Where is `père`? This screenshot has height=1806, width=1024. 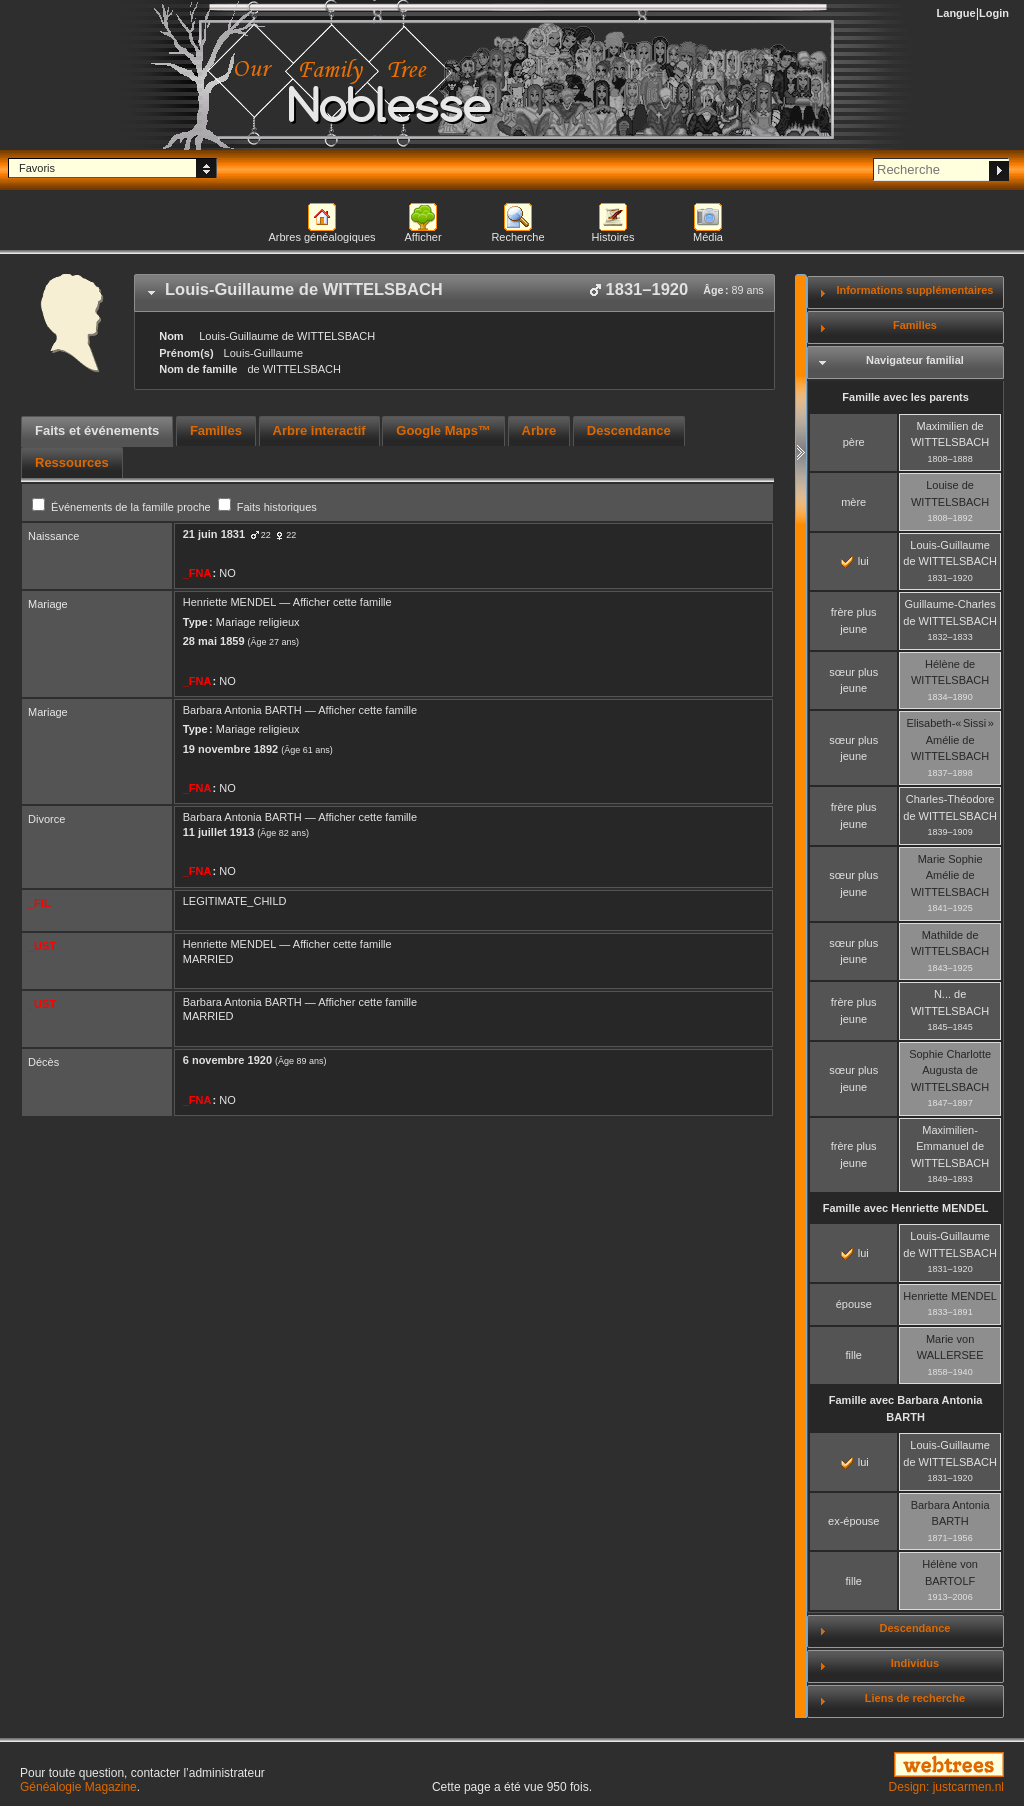
père is located at coordinates (854, 442).